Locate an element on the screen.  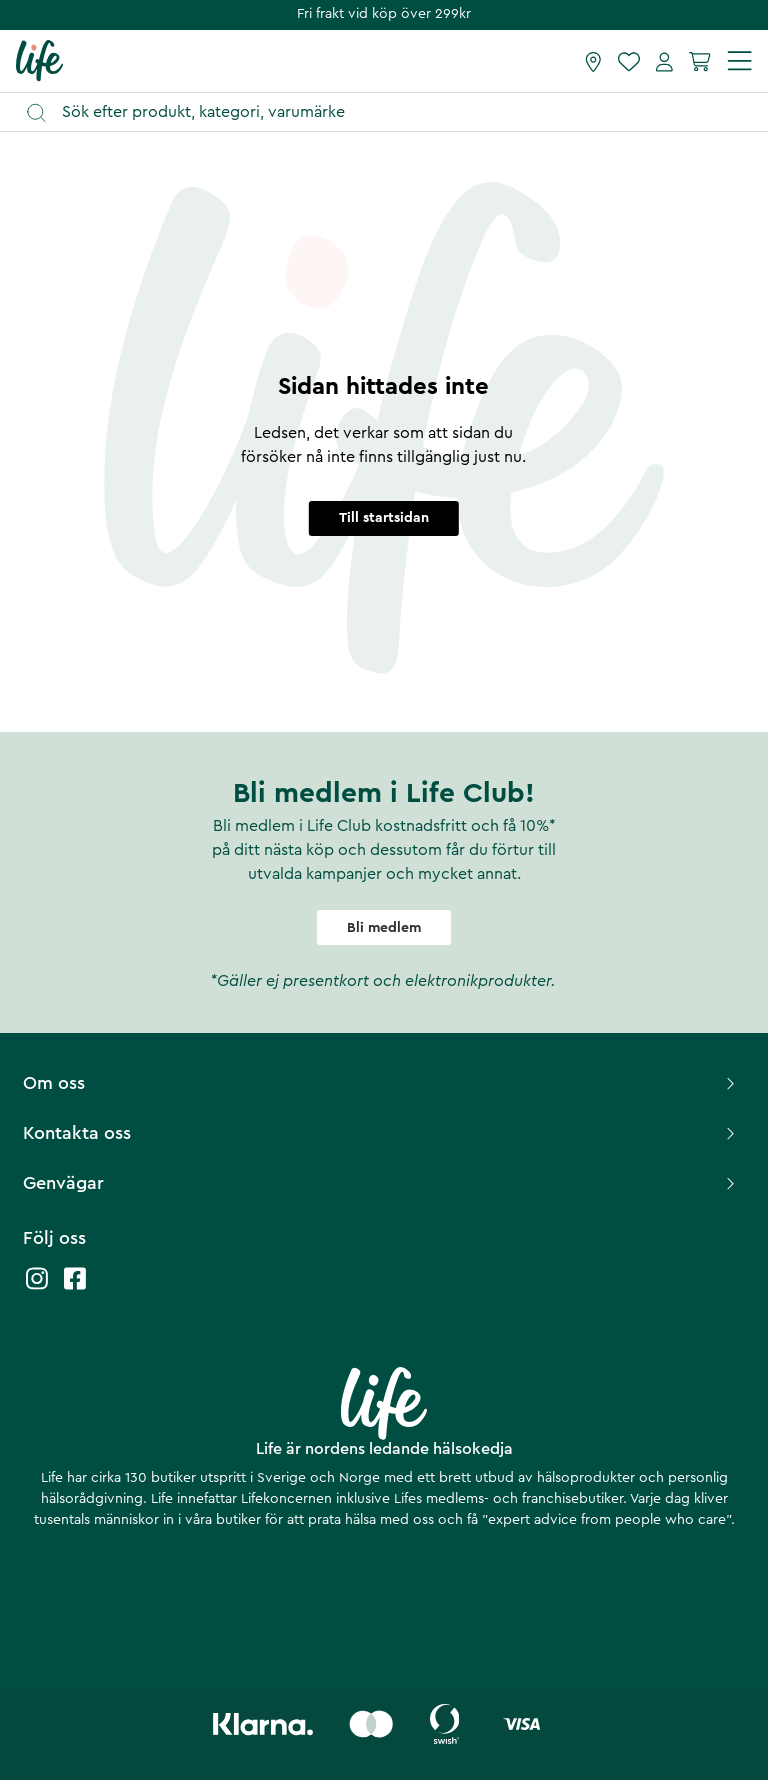
Bli medlem is located at coordinates (384, 928).